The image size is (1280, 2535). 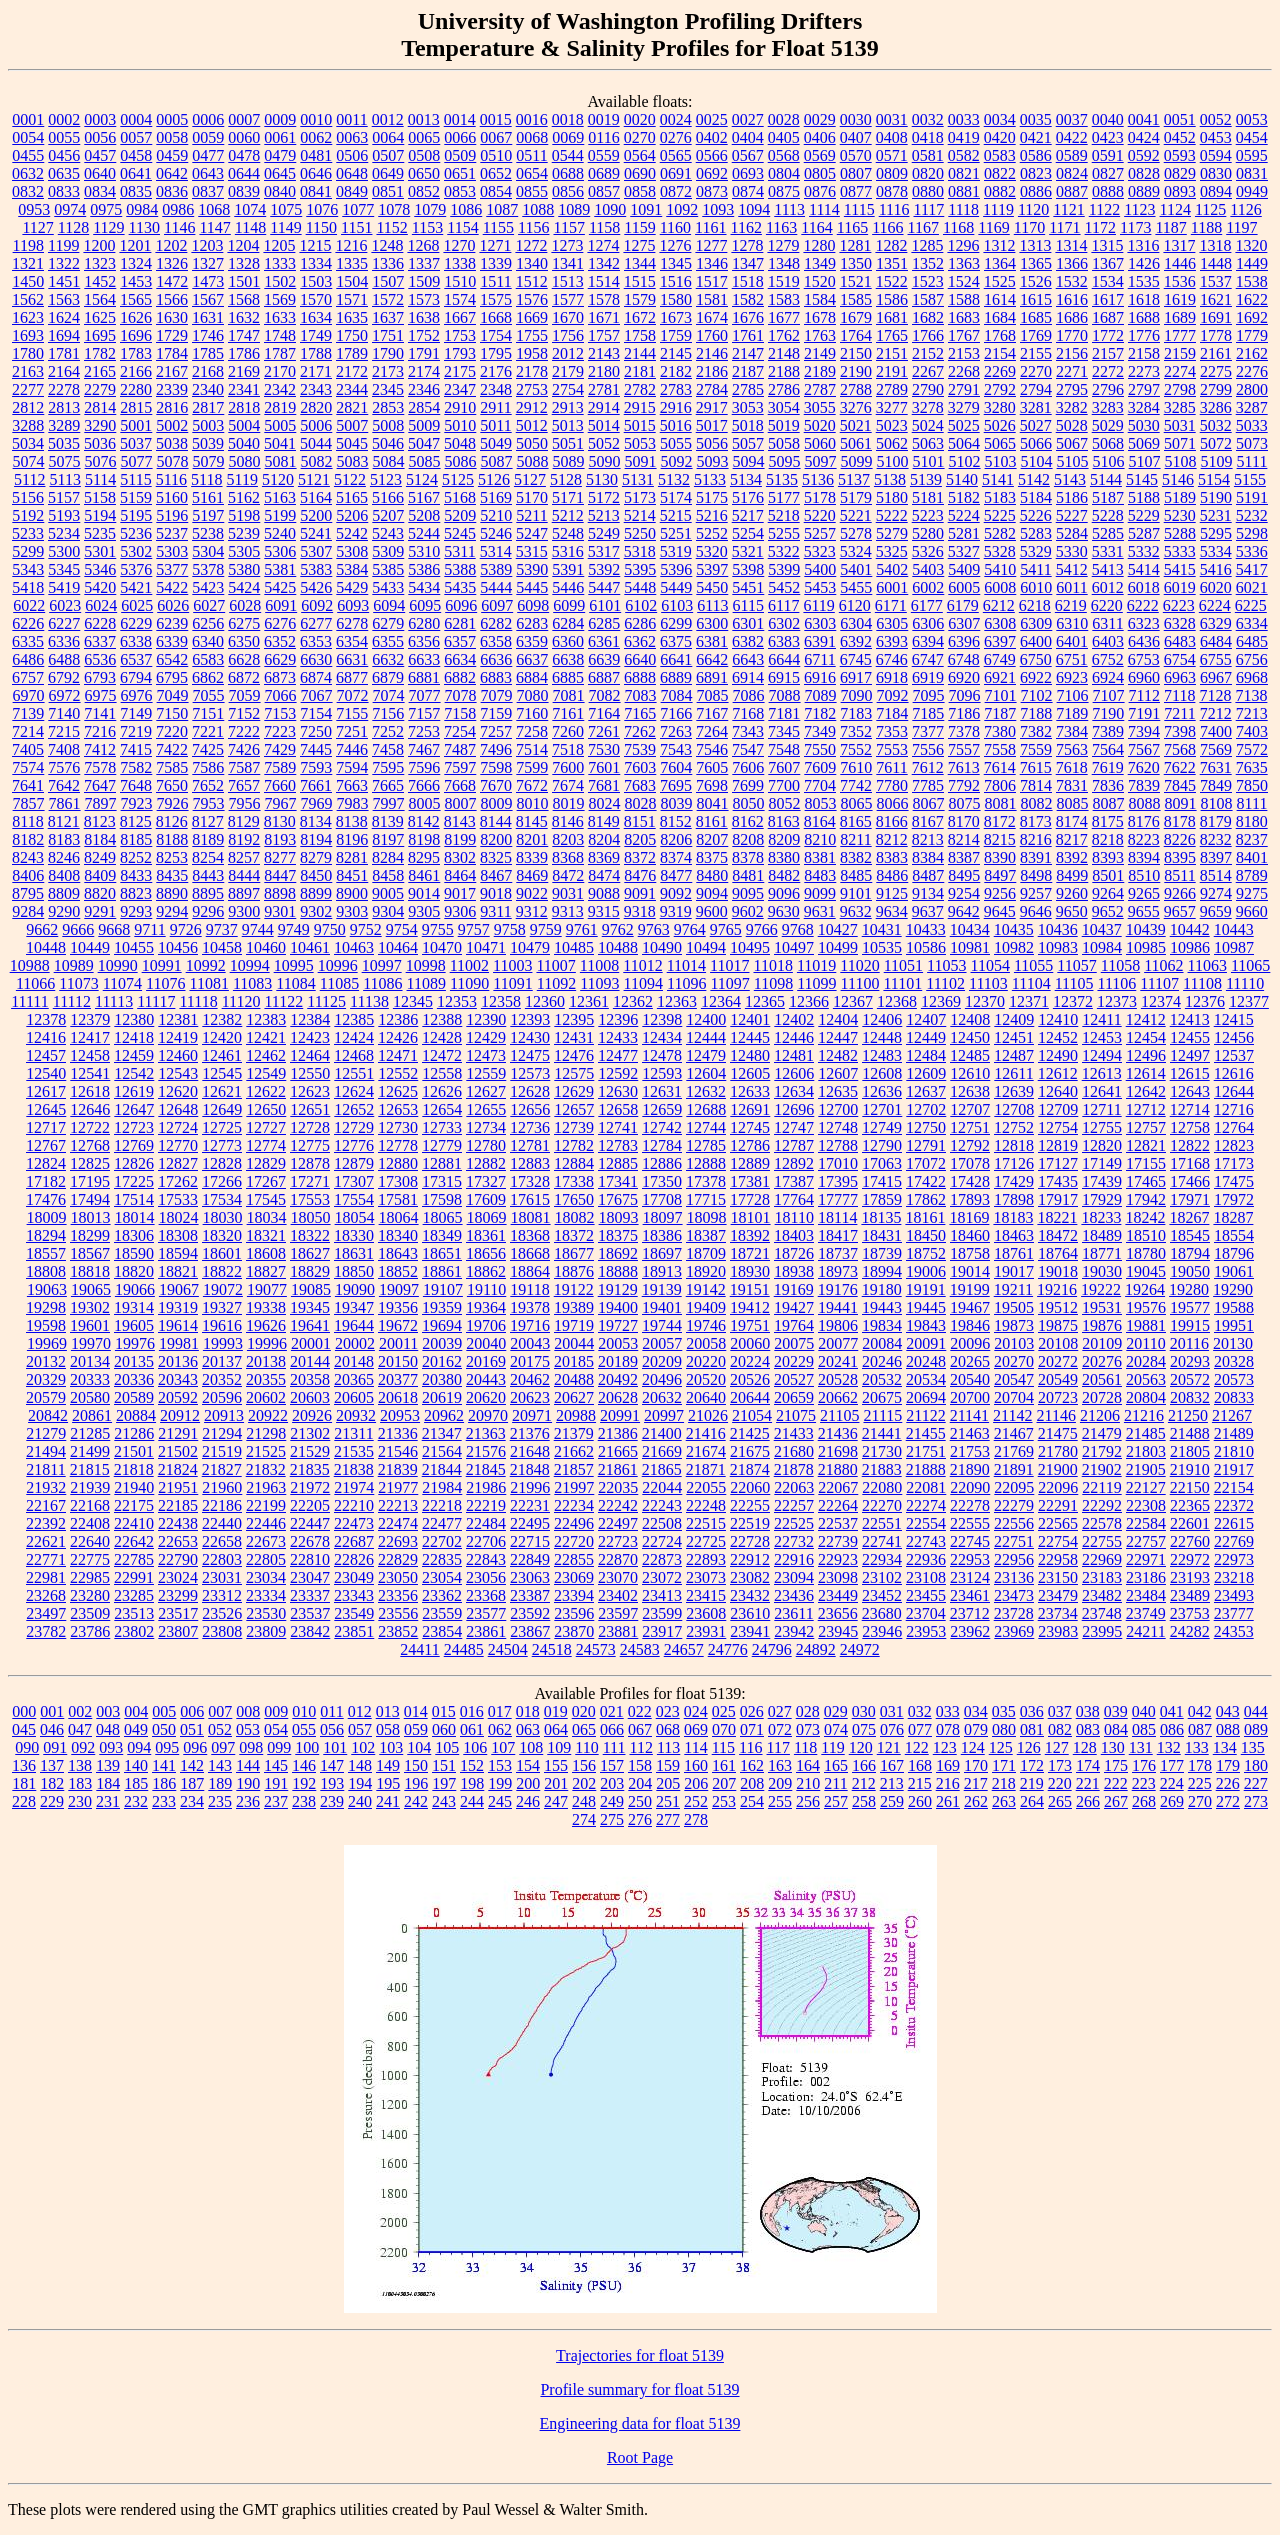 I want to click on 23599, so click(x=662, y=1613).